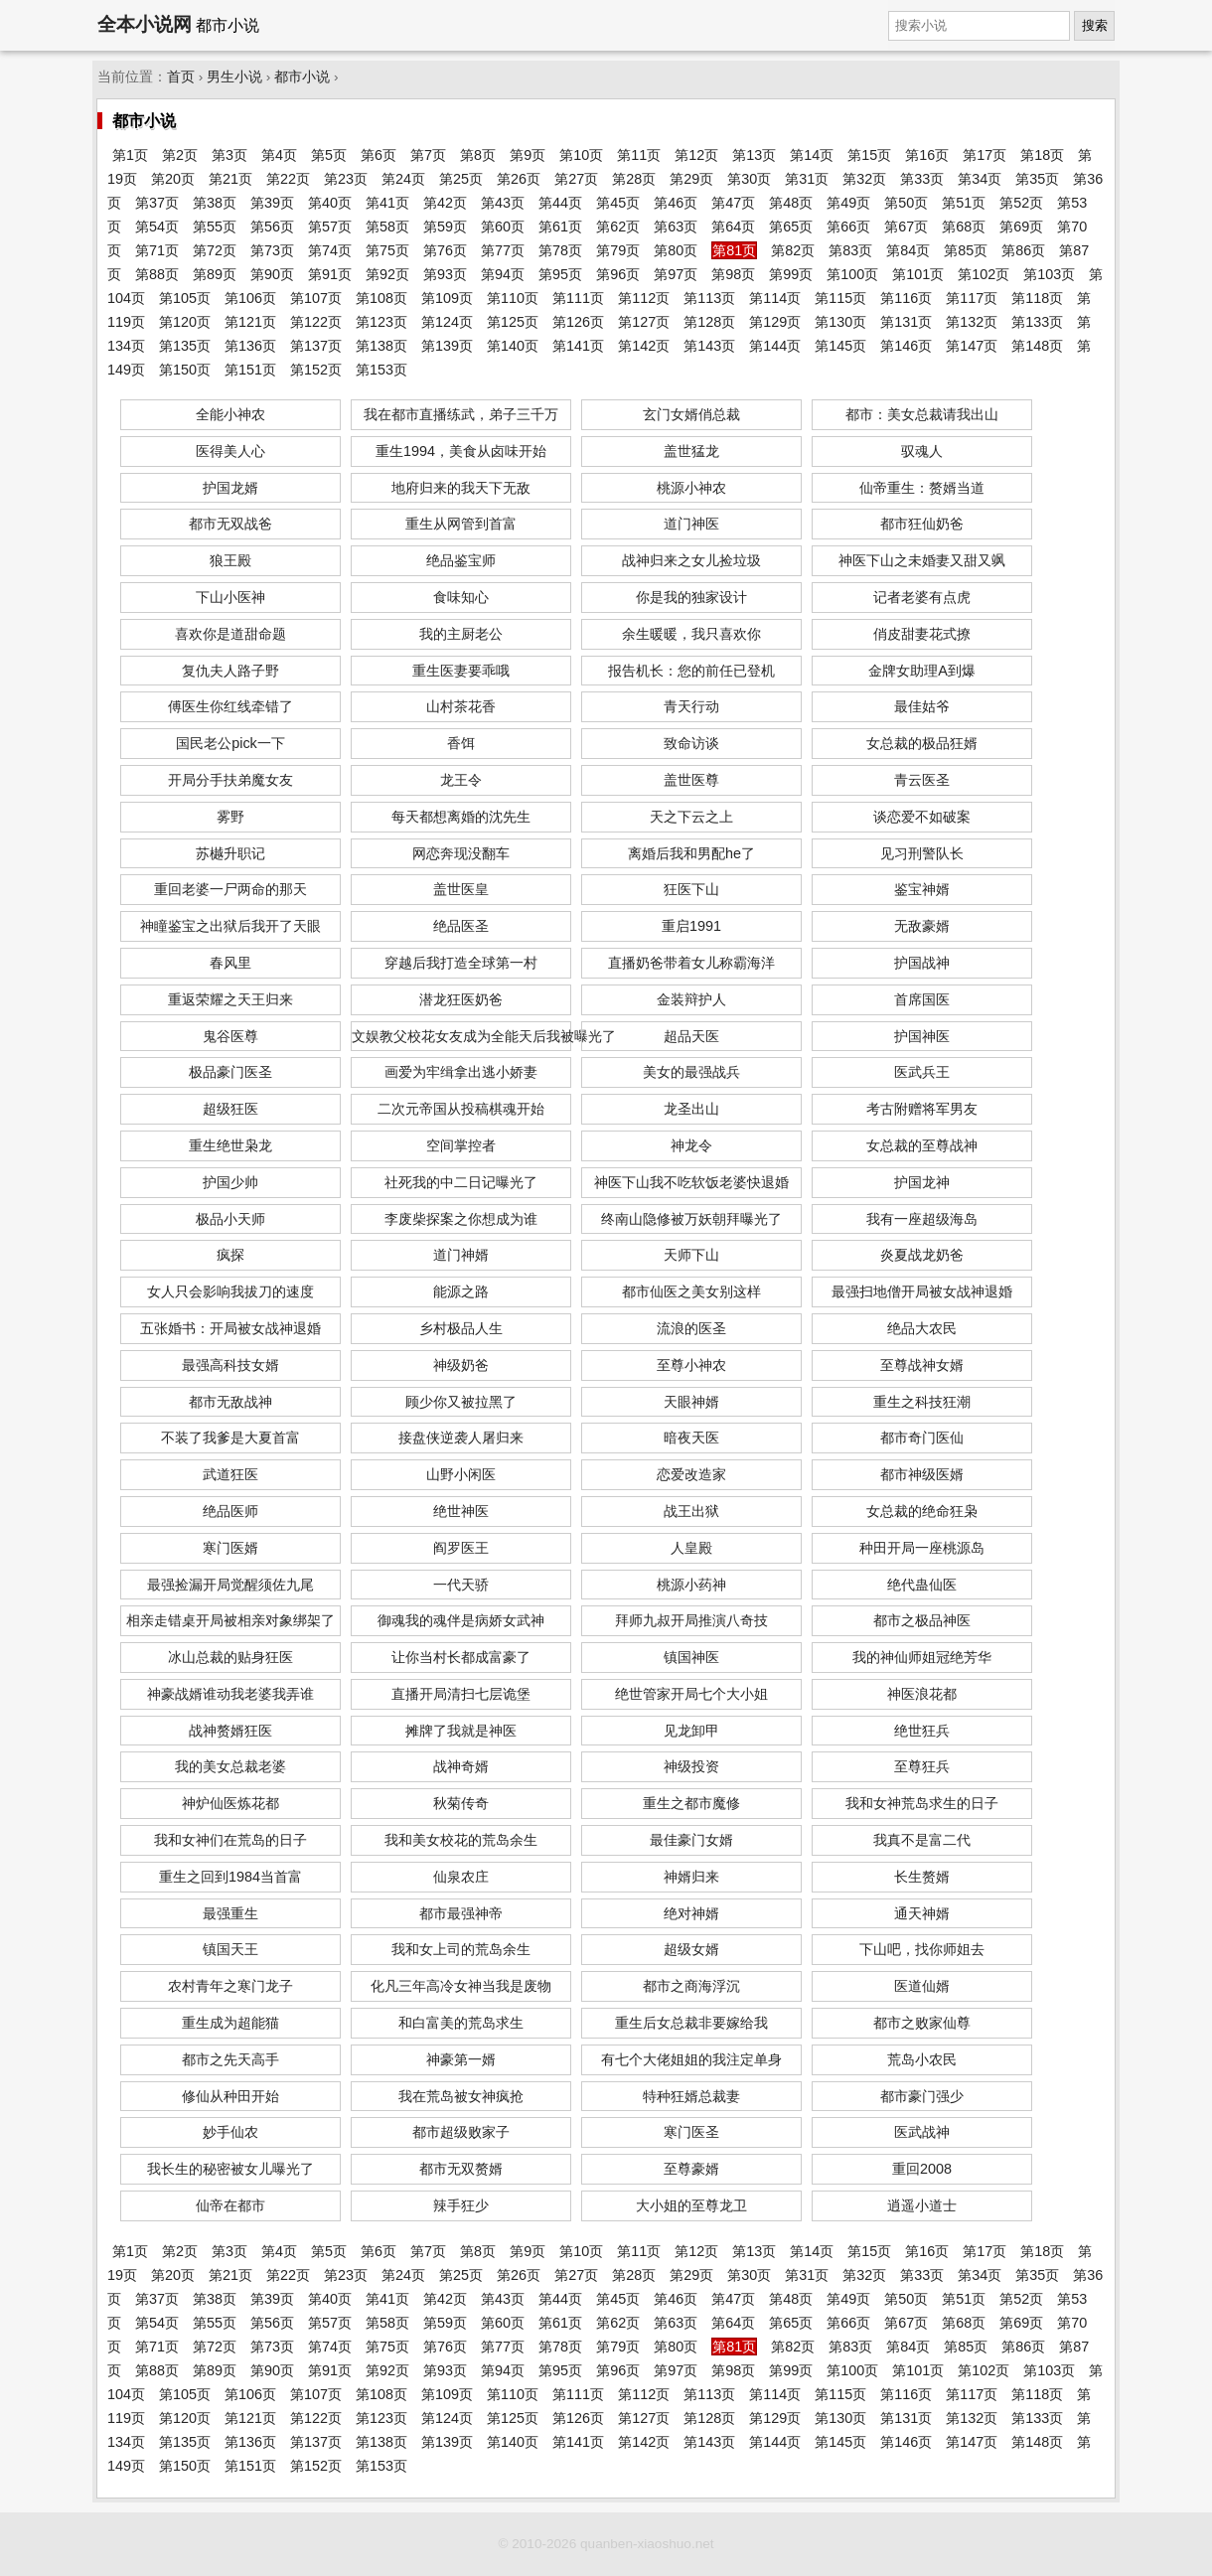  Describe the element at coordinates (288, 179) in the screenshot. I see `第22页` at that location.